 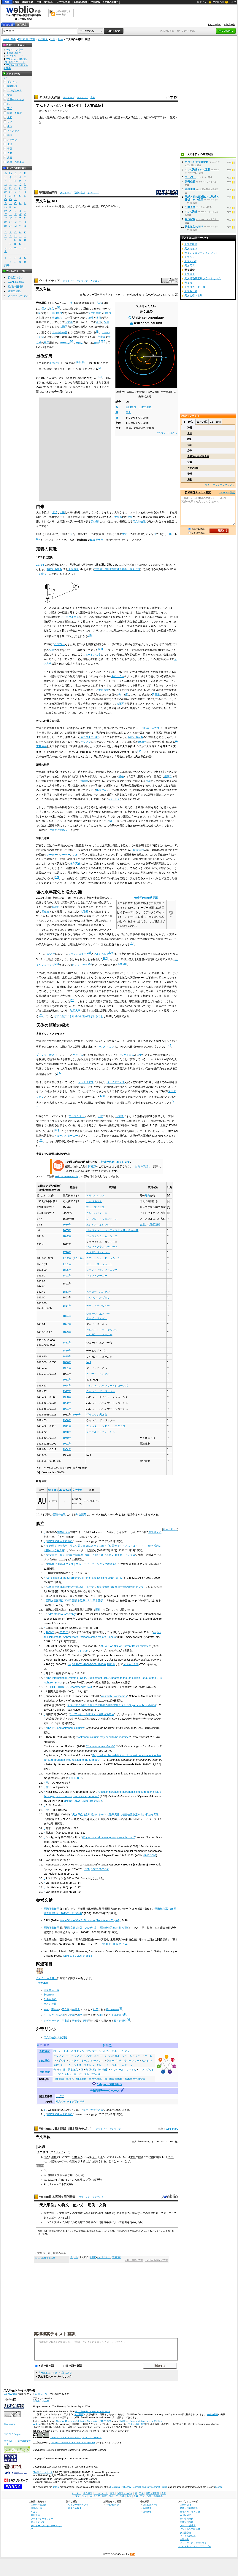 What do you see at coordinates (102, 1246) in the screenshot?
I see `ジョン・フラムスティード` at bounding box center [102, 1246].